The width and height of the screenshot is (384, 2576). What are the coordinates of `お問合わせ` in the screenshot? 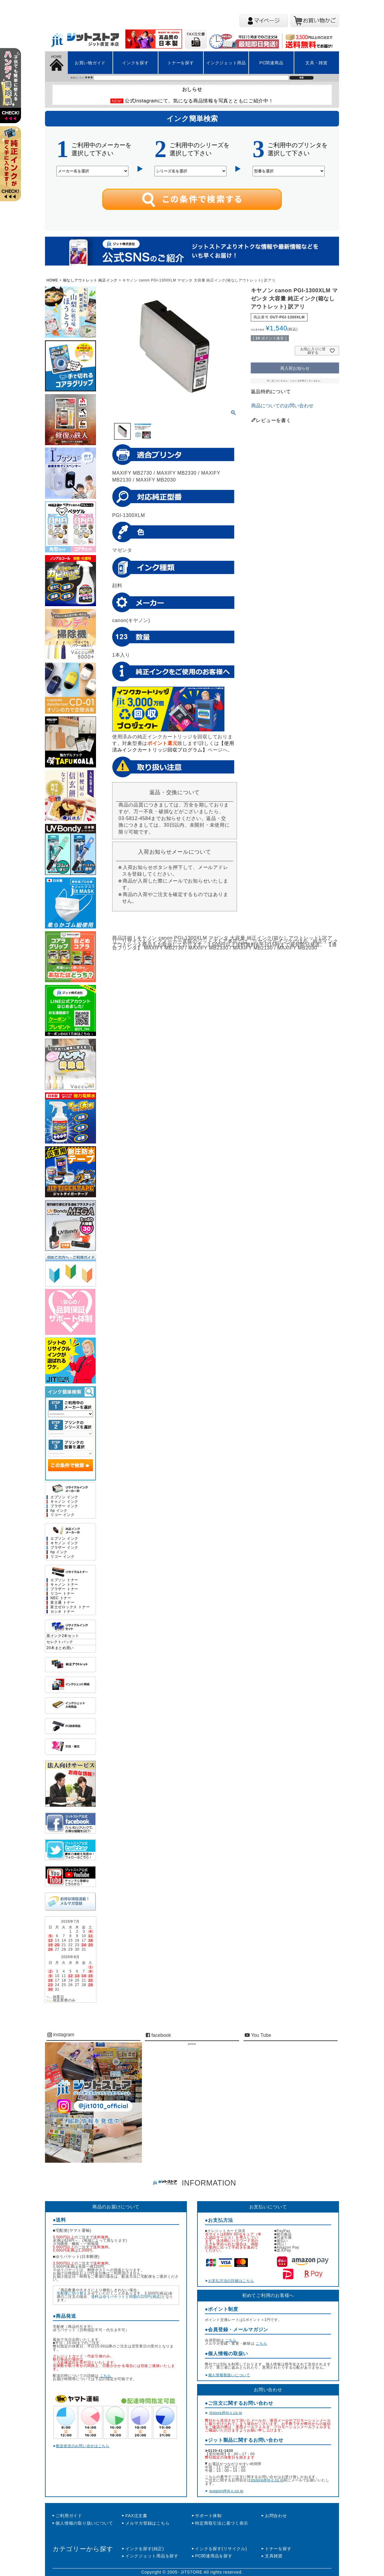 It's located at (276, 2515).